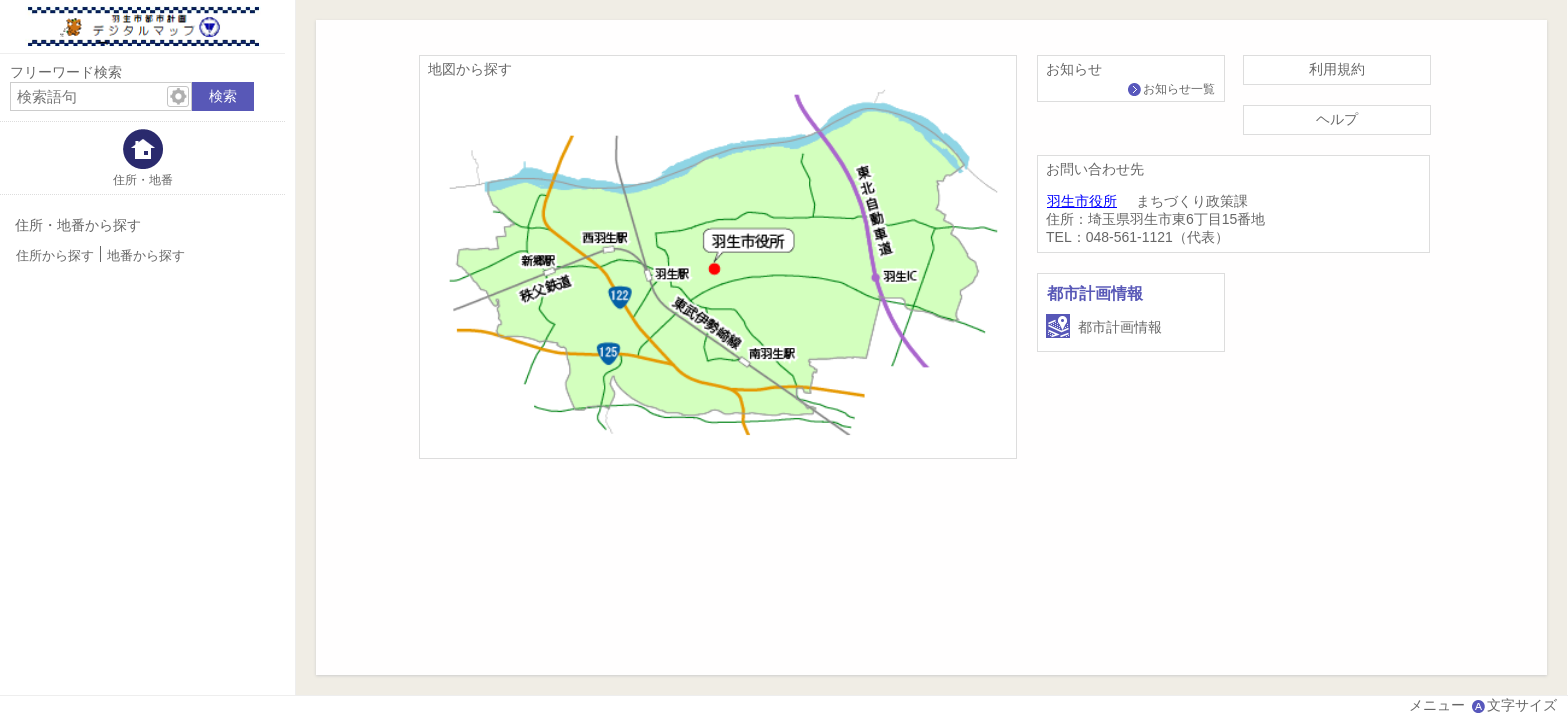  What do you see at coordinates (143, 179) in the screenshot?
I see `住所・地番` at bounding box center [143, 179].